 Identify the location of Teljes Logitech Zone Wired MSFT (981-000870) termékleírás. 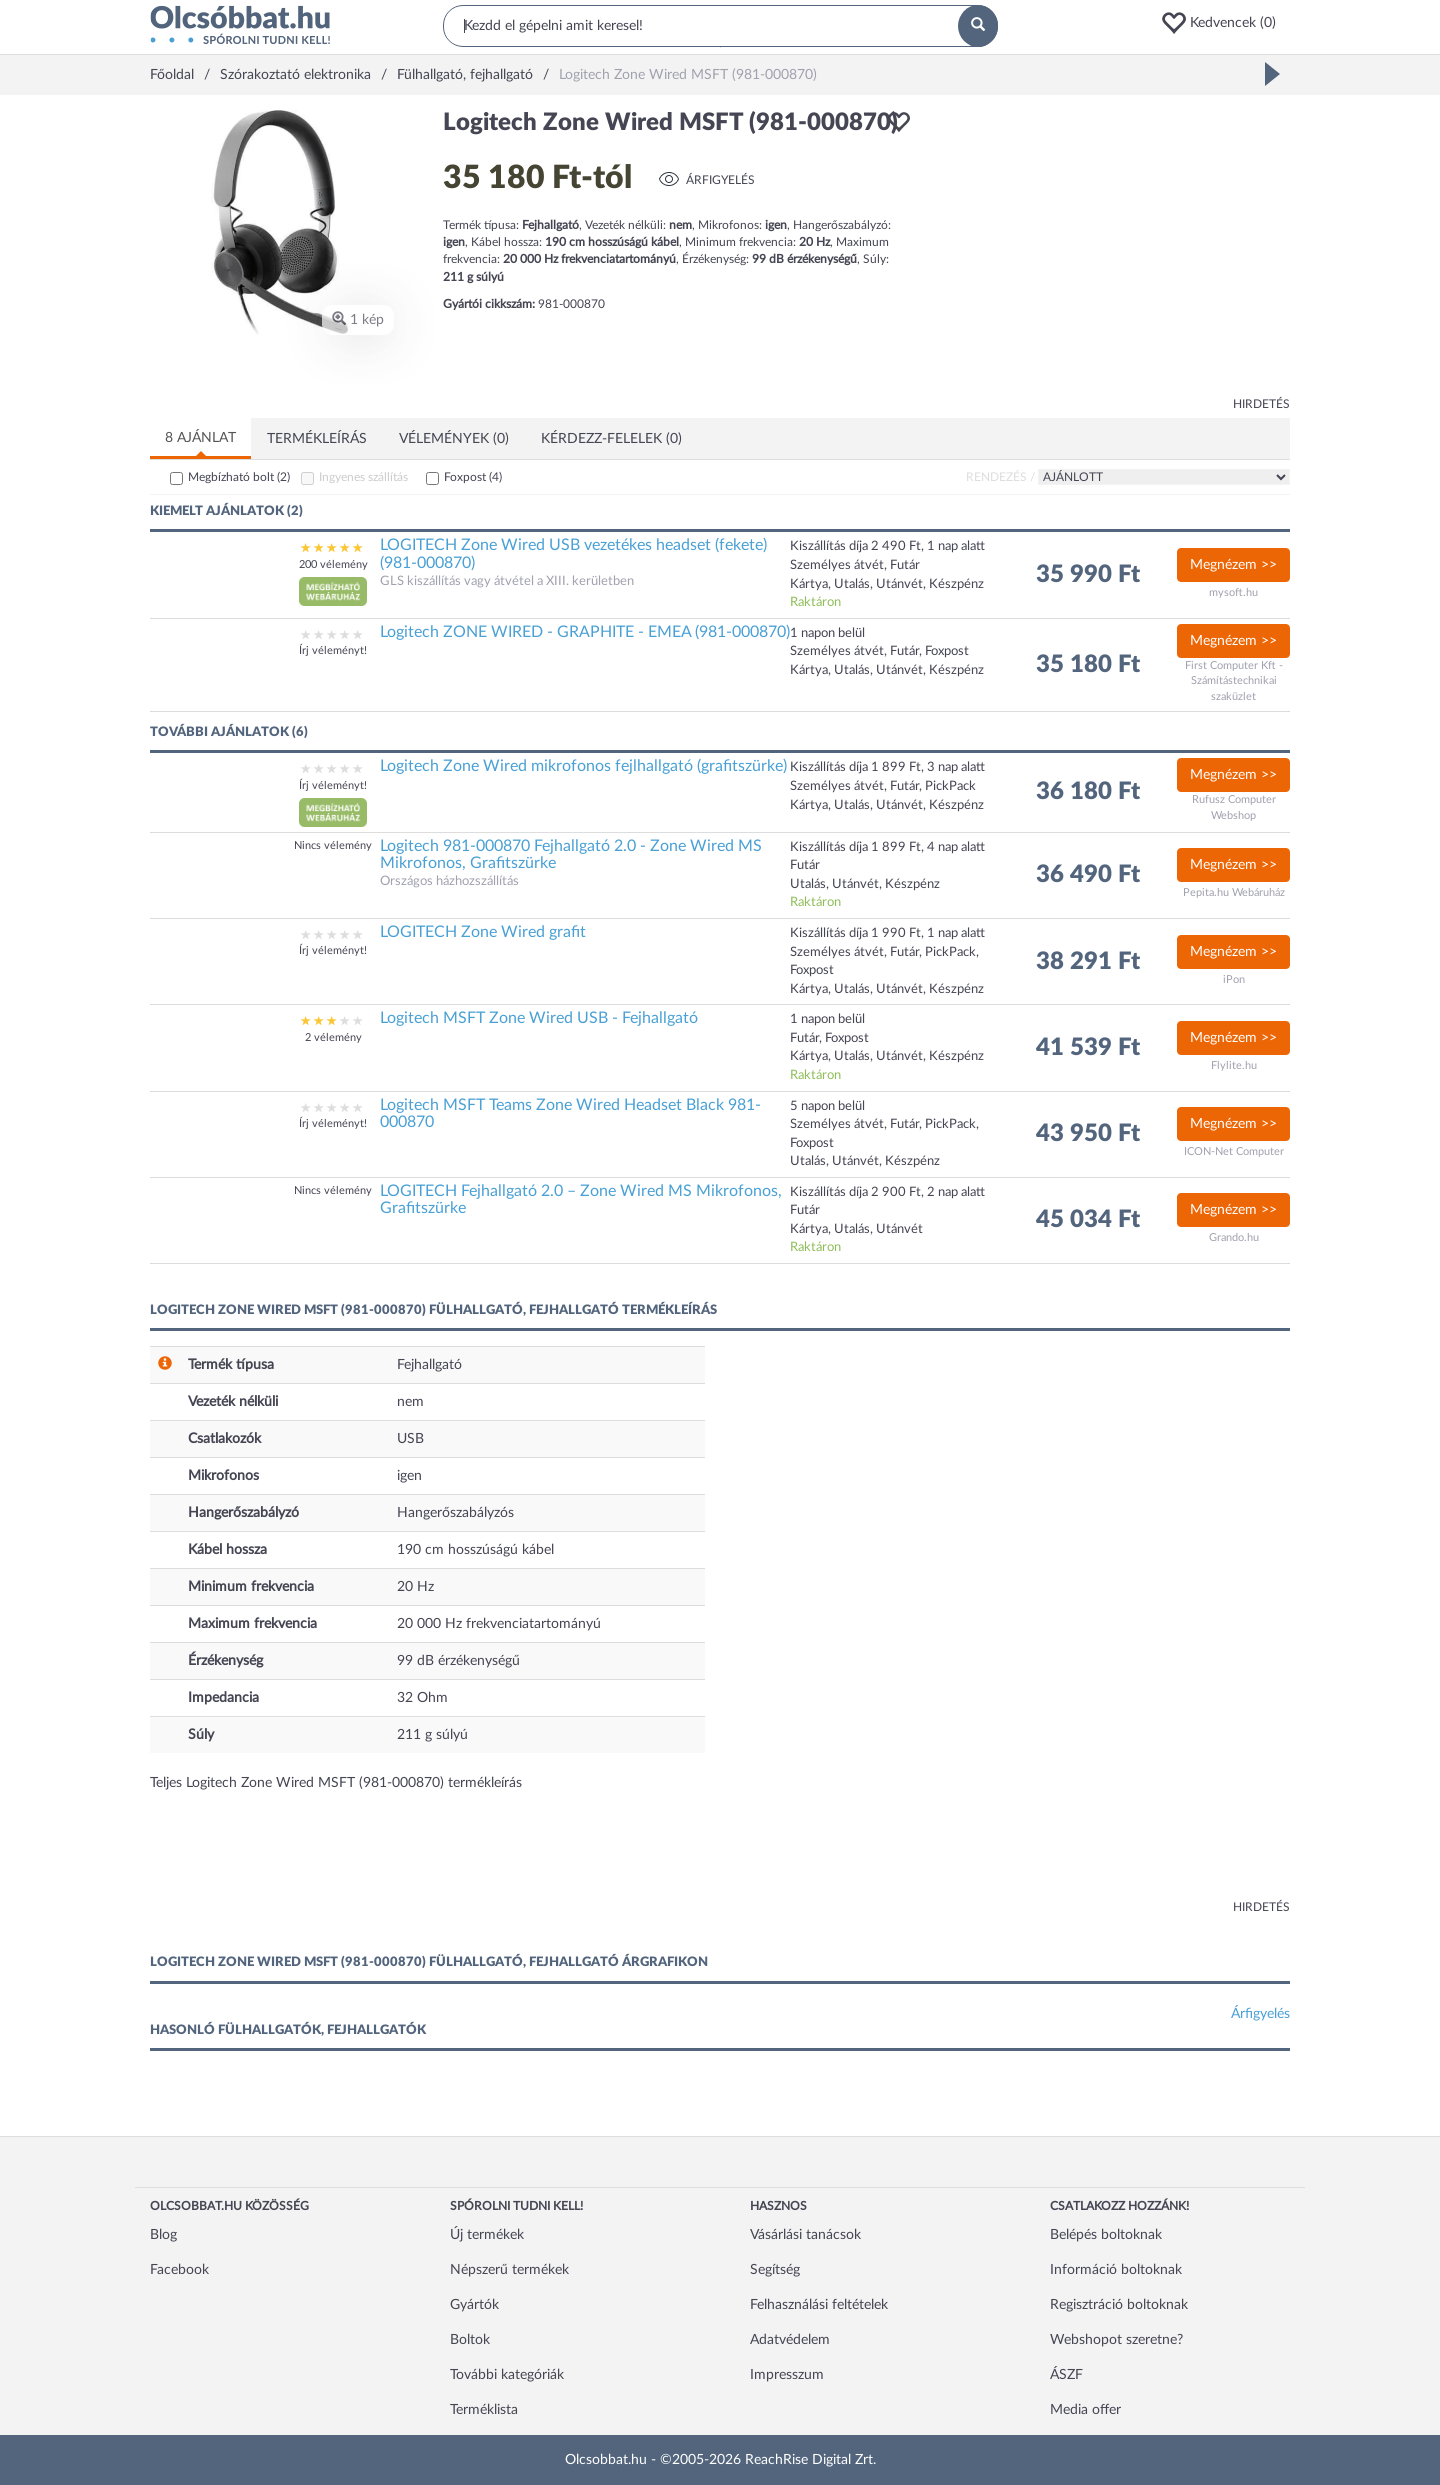
(336, 1783).